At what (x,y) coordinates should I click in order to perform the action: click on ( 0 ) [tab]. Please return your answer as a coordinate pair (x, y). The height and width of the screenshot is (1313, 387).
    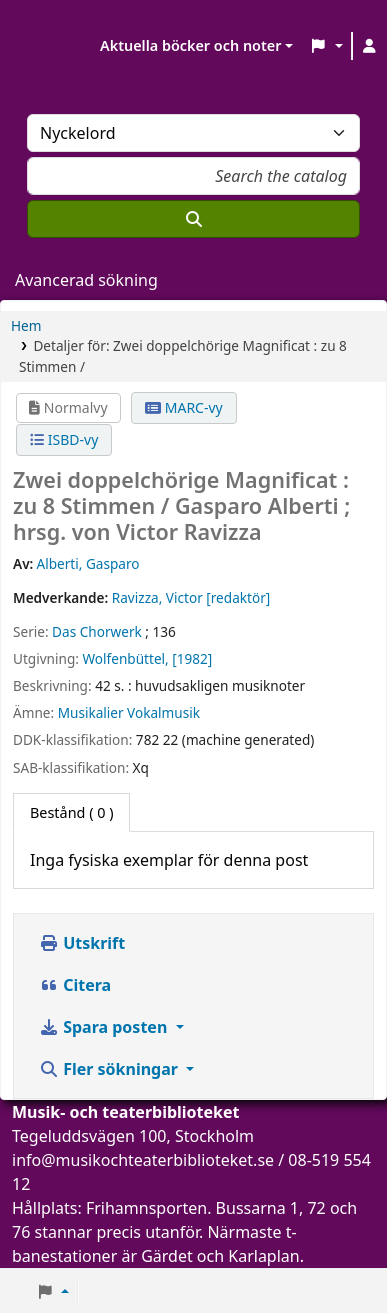
    Looking at the image, I should click on (71, 812).